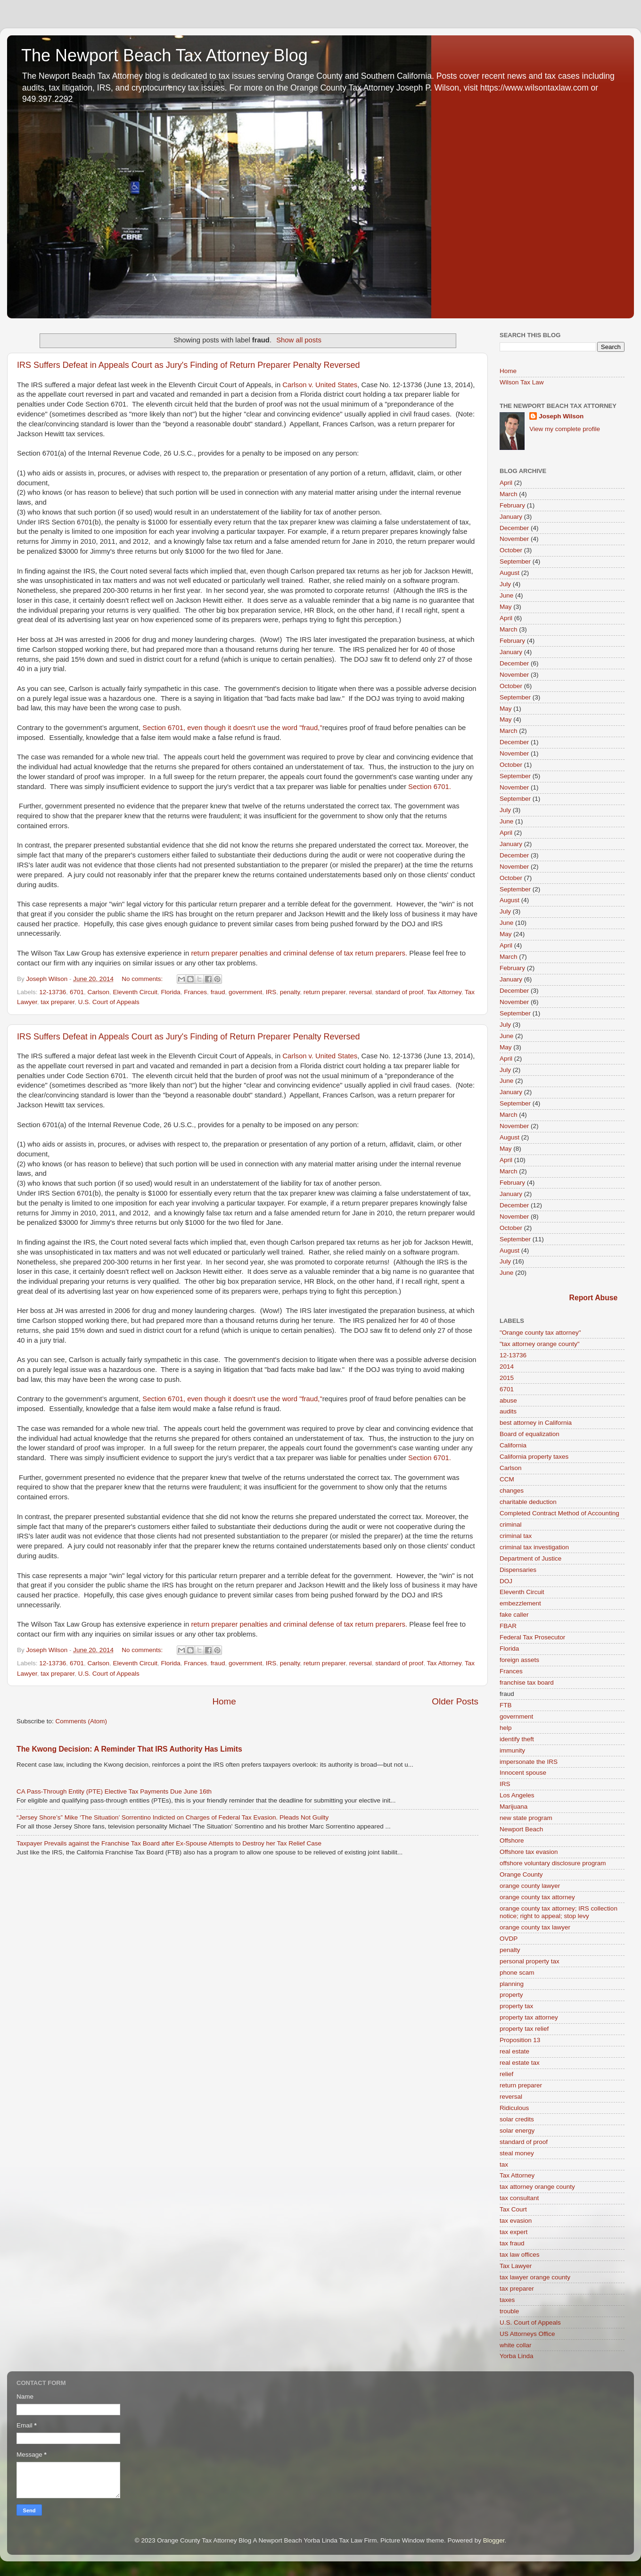 The image size is (641, 2576). I want to click on tax lawyer orange county, so click(535, 2277).